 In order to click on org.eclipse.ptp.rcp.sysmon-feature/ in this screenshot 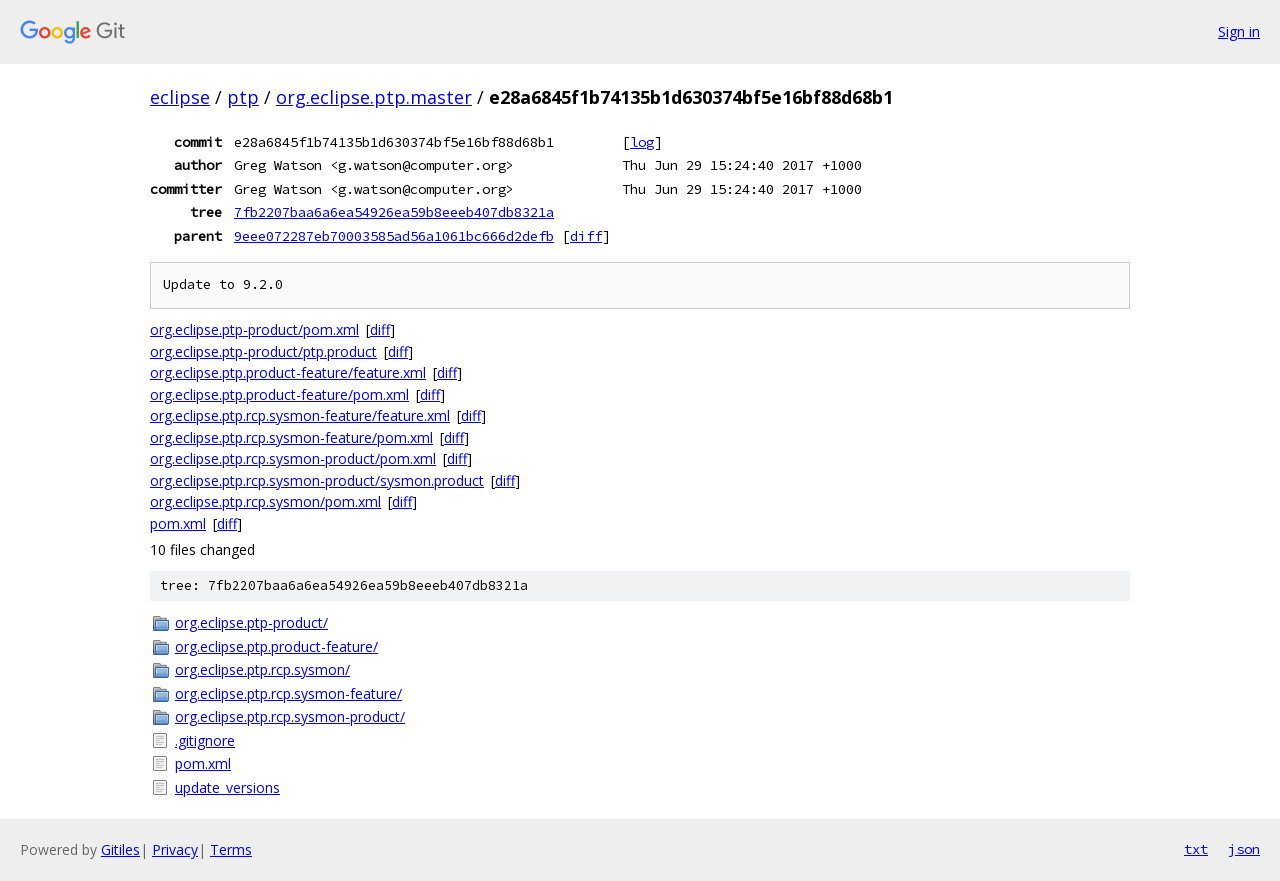, I will do `click(288, 693)`.